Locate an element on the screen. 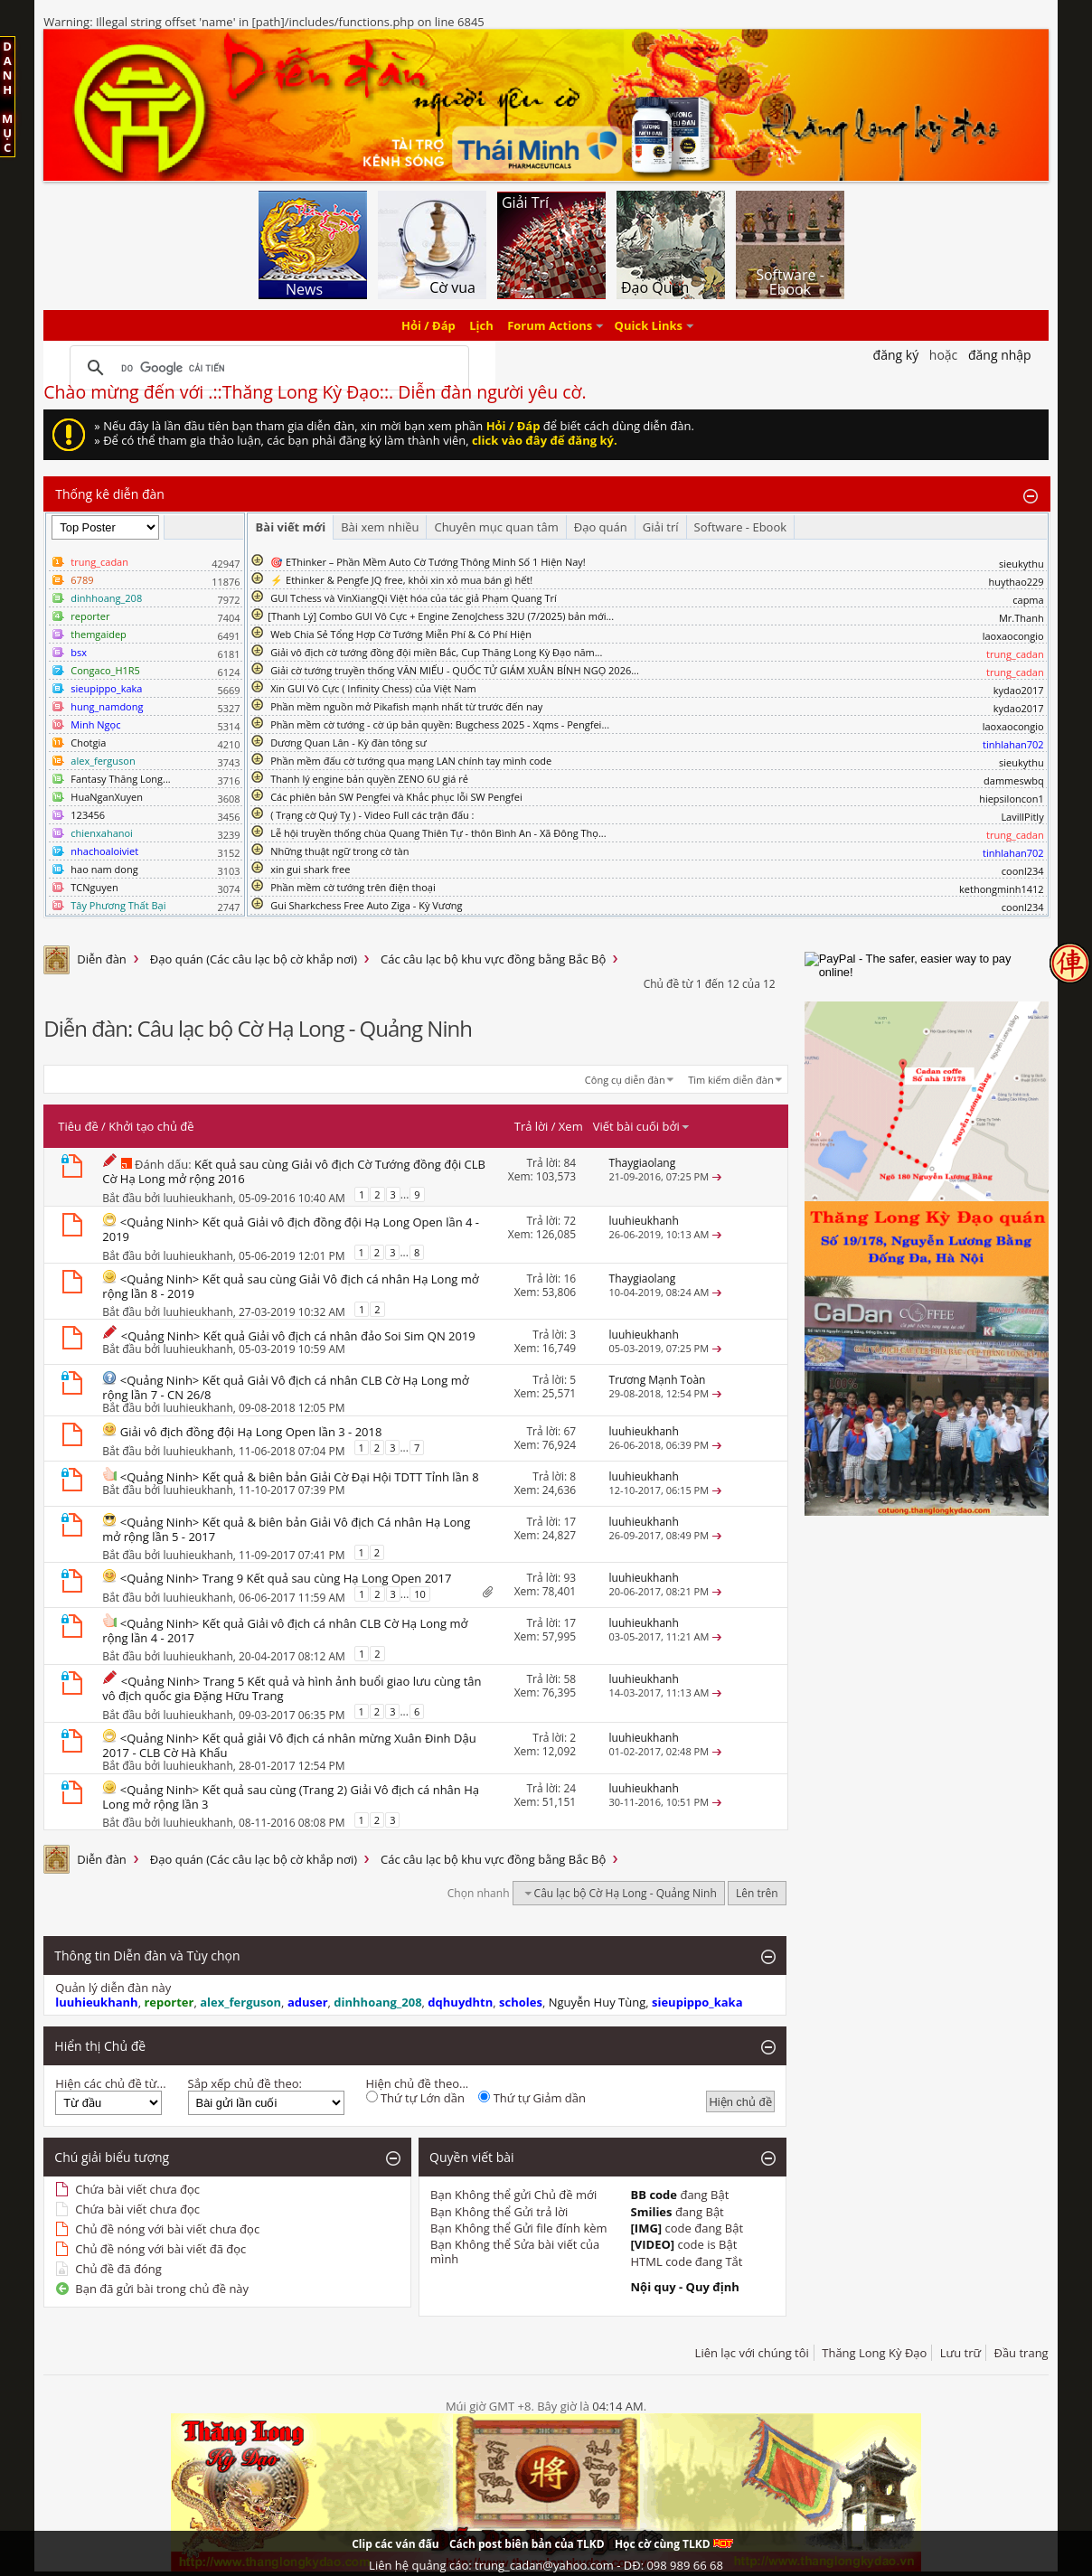 Image resolution: width=1092 pixels, height=2576 pixels. Đạo quán (Các câu lạc bộ cờ khắp nơi) is located at coordinates (253, 959).